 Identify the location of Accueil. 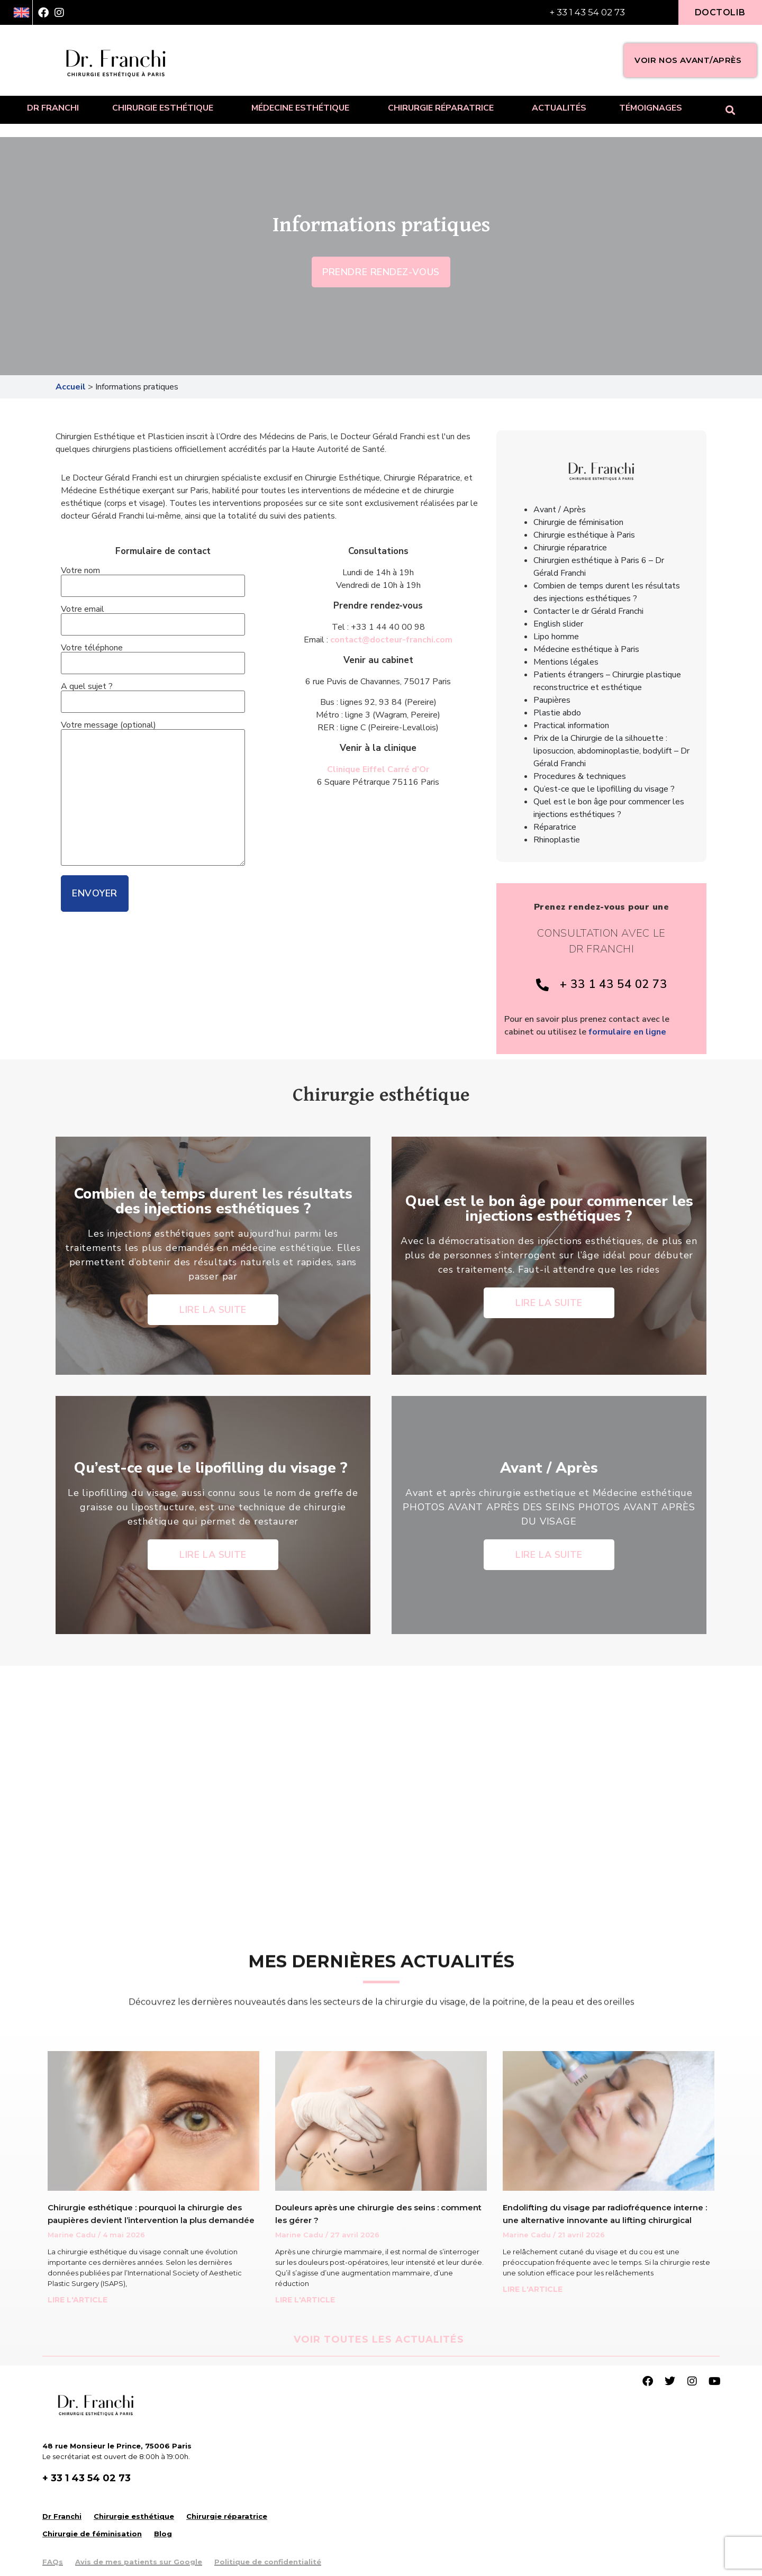
(71, 387).